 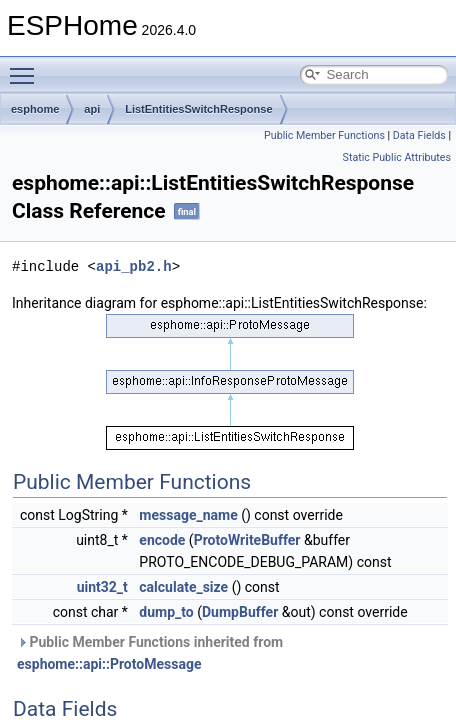 I want to click on esphome::api::ProtoMessage, so click(x=109, y=664).